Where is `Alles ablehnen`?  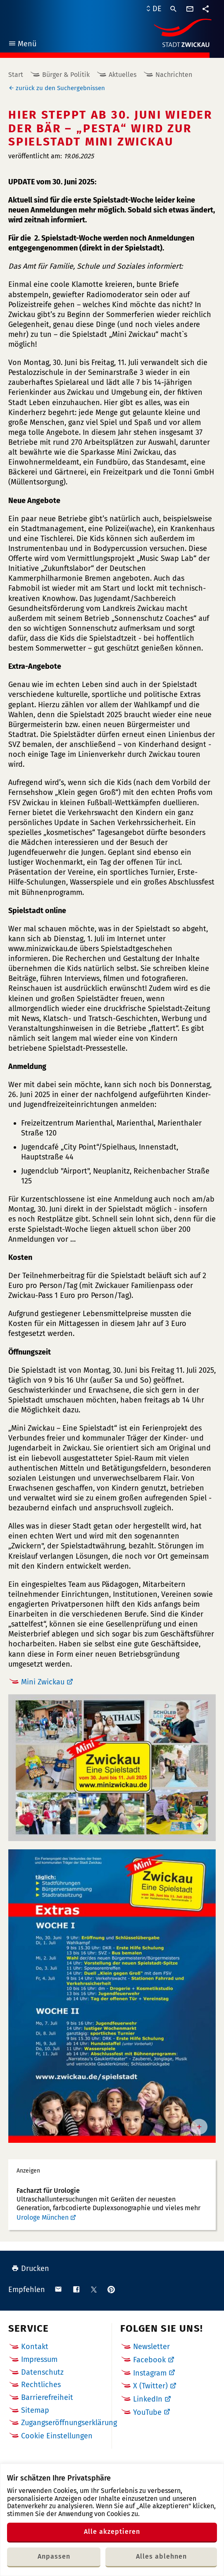
Alles ablehnen is located at coordinates (161, 2556).